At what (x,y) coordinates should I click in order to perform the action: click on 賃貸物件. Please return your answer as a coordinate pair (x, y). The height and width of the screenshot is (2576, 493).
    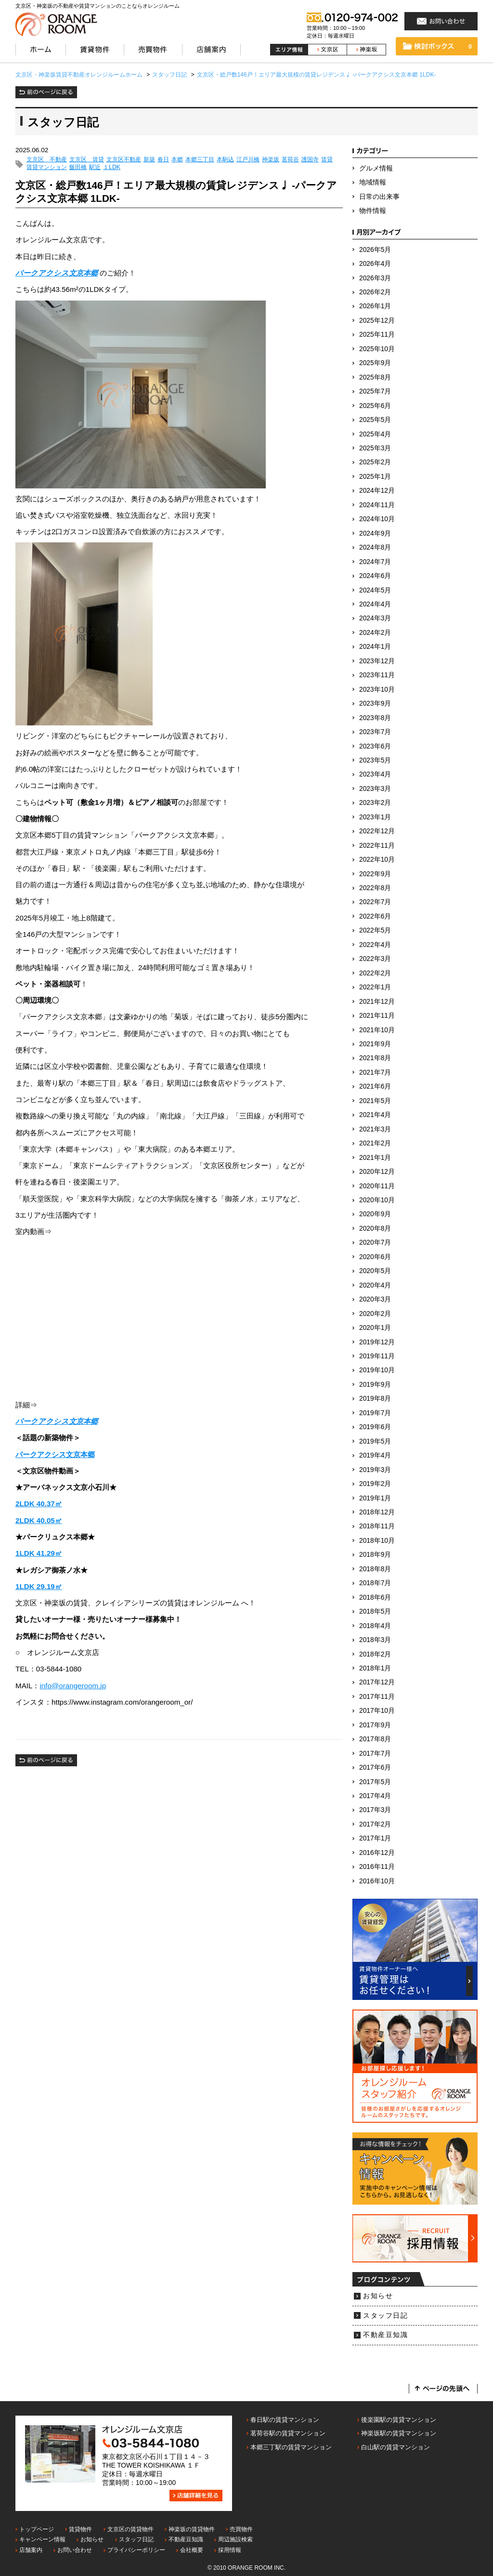
    Looking at the image, I should click on (80, 2529).